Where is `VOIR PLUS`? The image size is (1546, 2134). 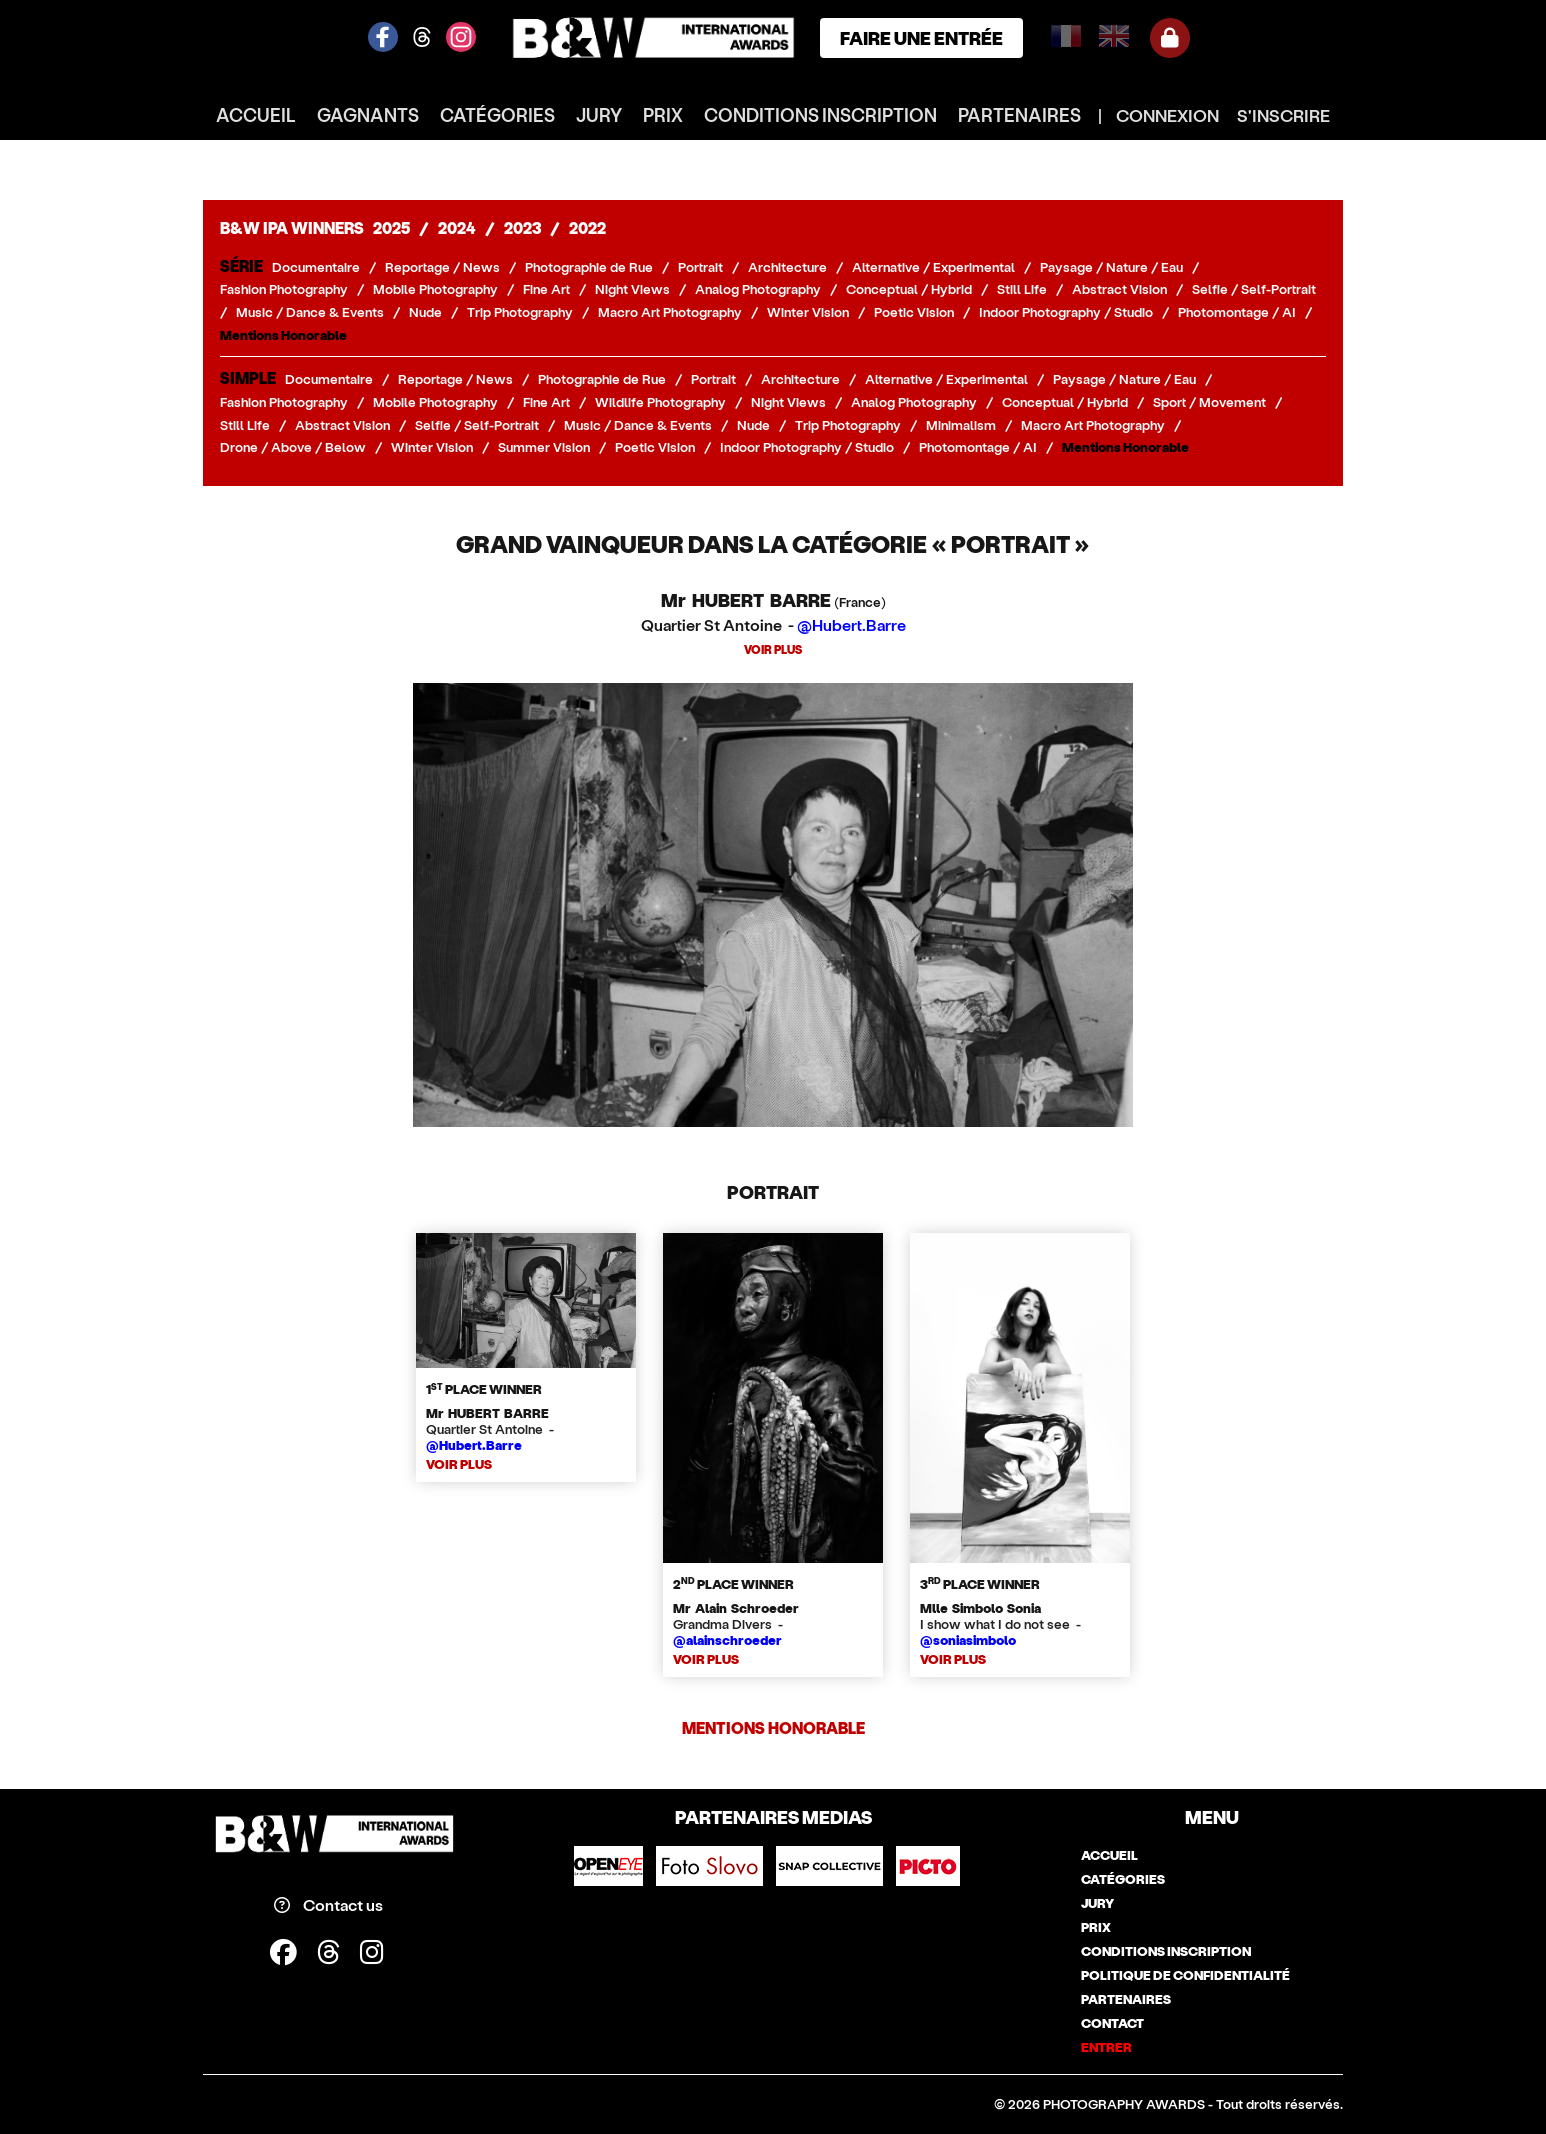 VOIR PLUS is located at coordinates (773, 649).